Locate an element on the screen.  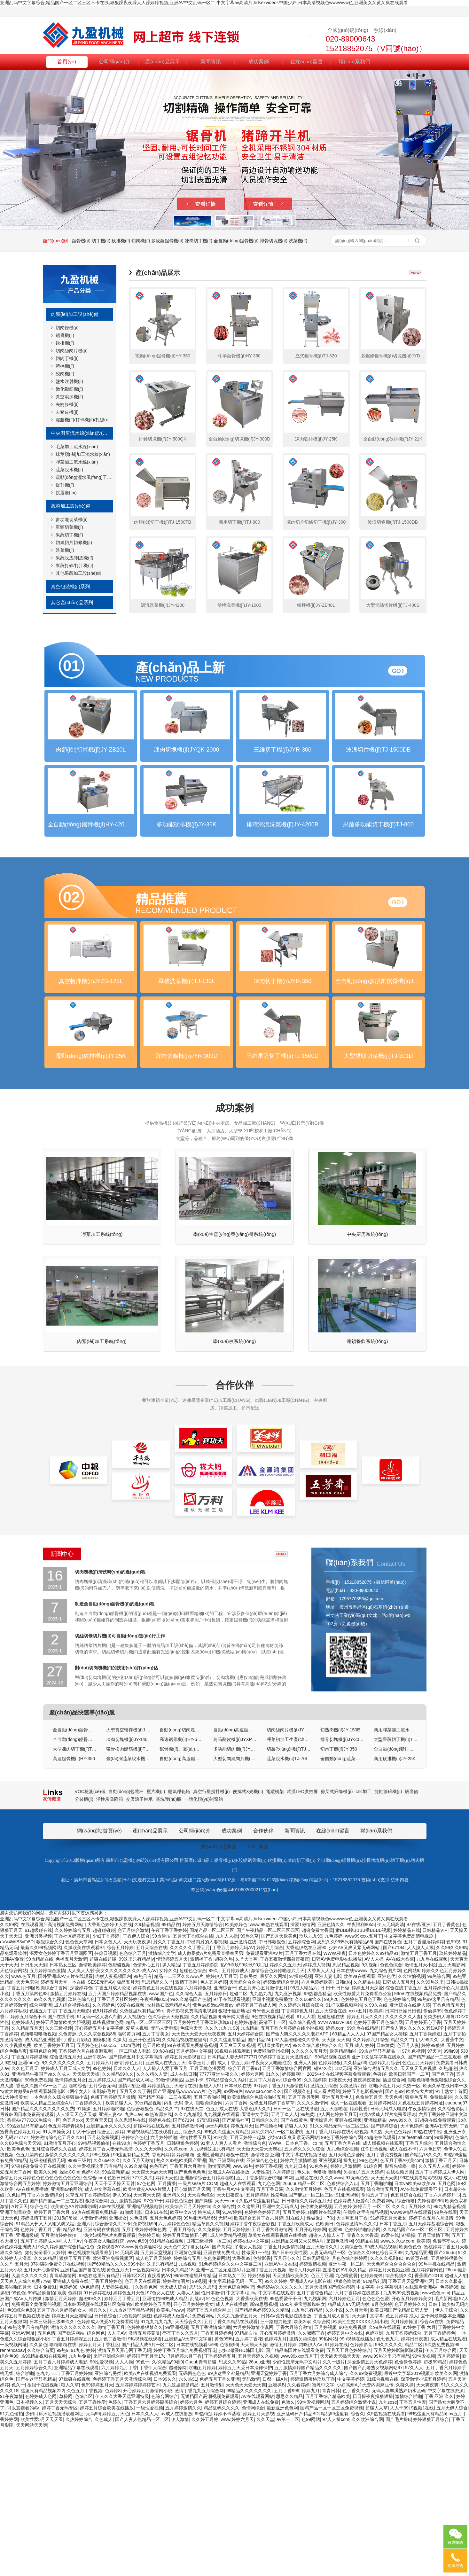
97婷婷丁香五月天激情图片 is located at coordinates (285, 2204).